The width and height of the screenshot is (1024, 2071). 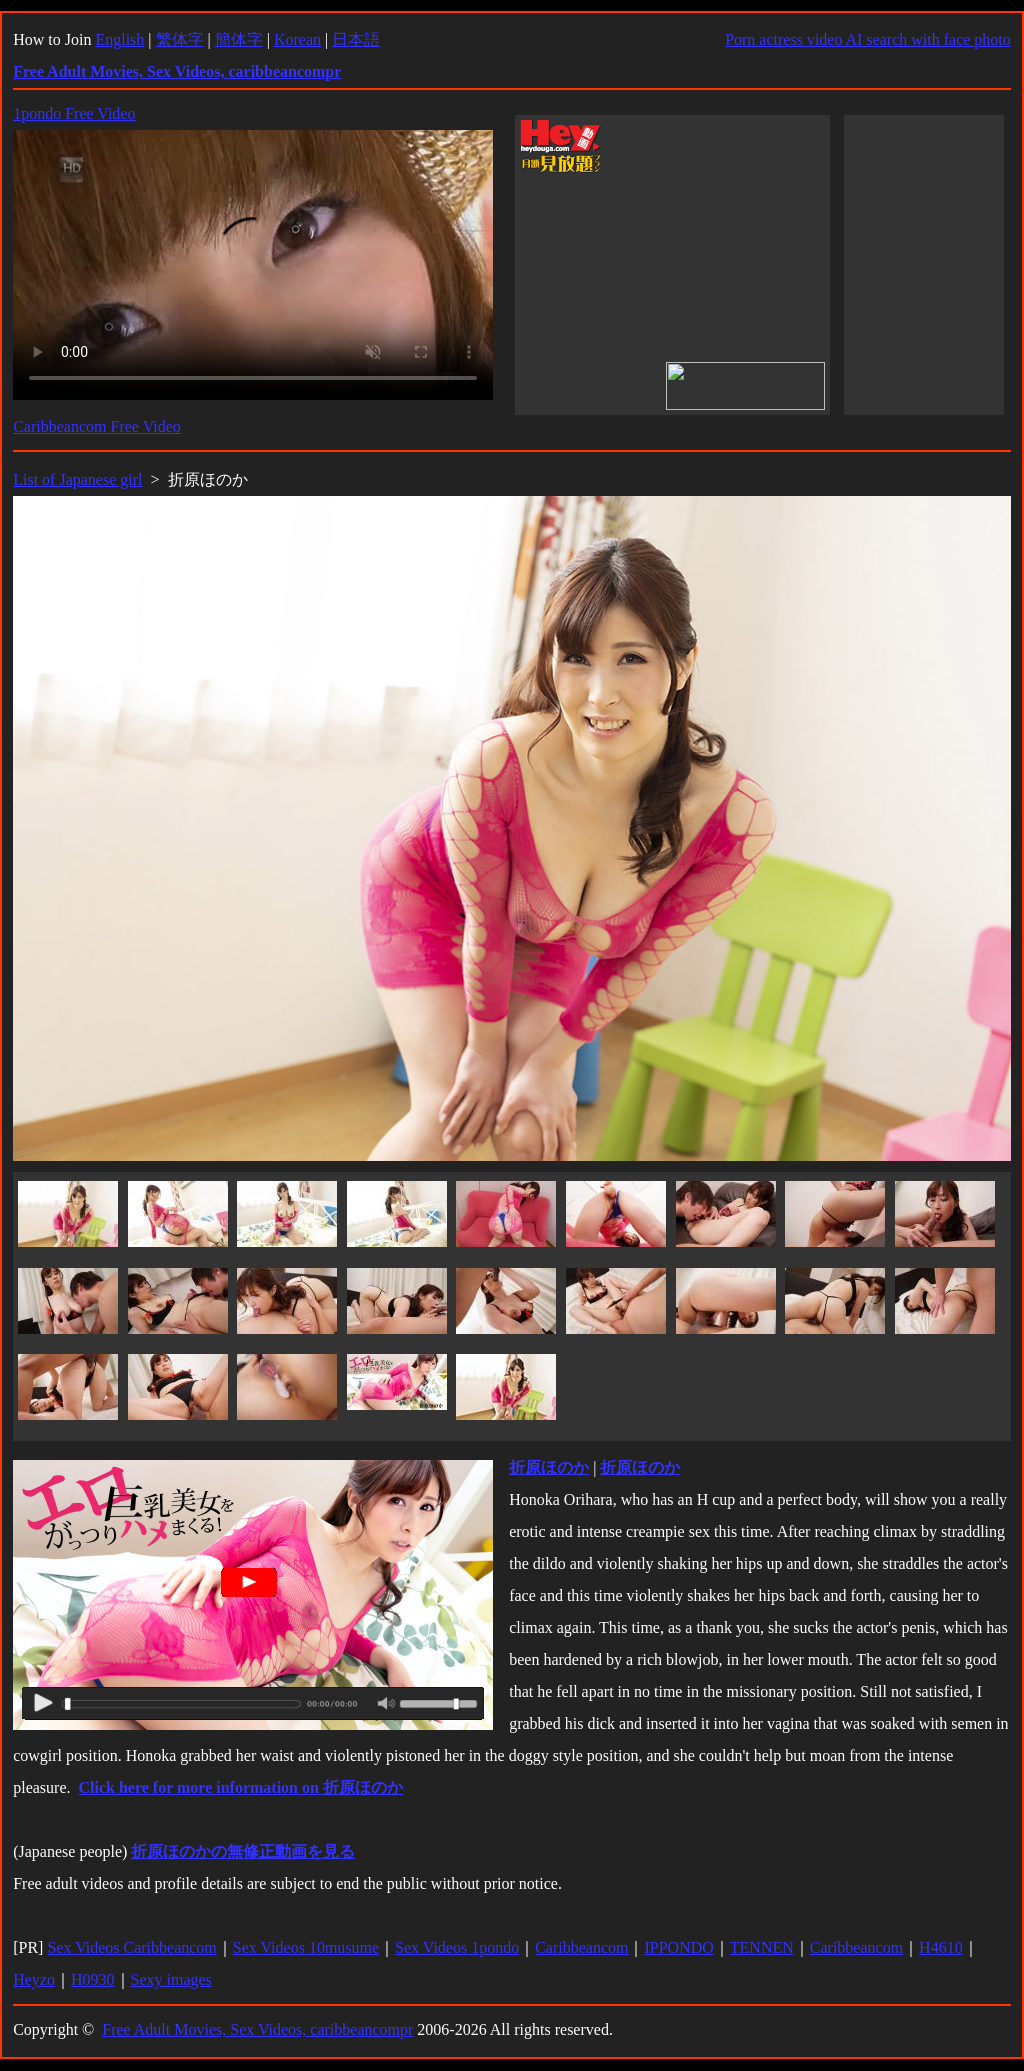 I want to click on Heyzo, so click(x=34, y=1979).